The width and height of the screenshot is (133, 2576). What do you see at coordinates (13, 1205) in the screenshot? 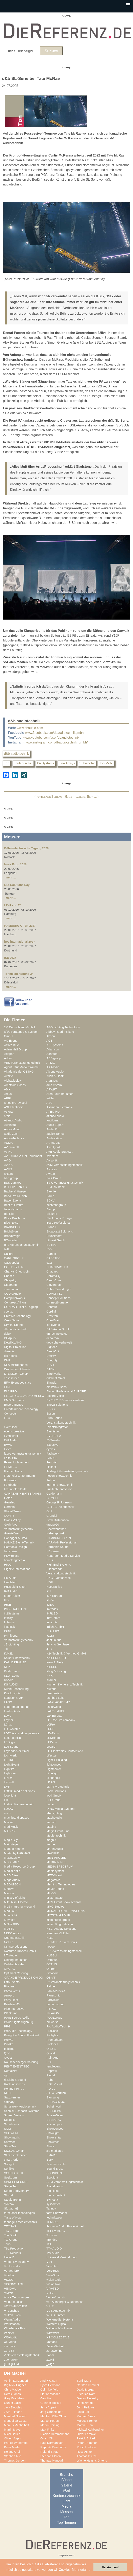
I see `Best of Events` at bounding box center [13, 1205].